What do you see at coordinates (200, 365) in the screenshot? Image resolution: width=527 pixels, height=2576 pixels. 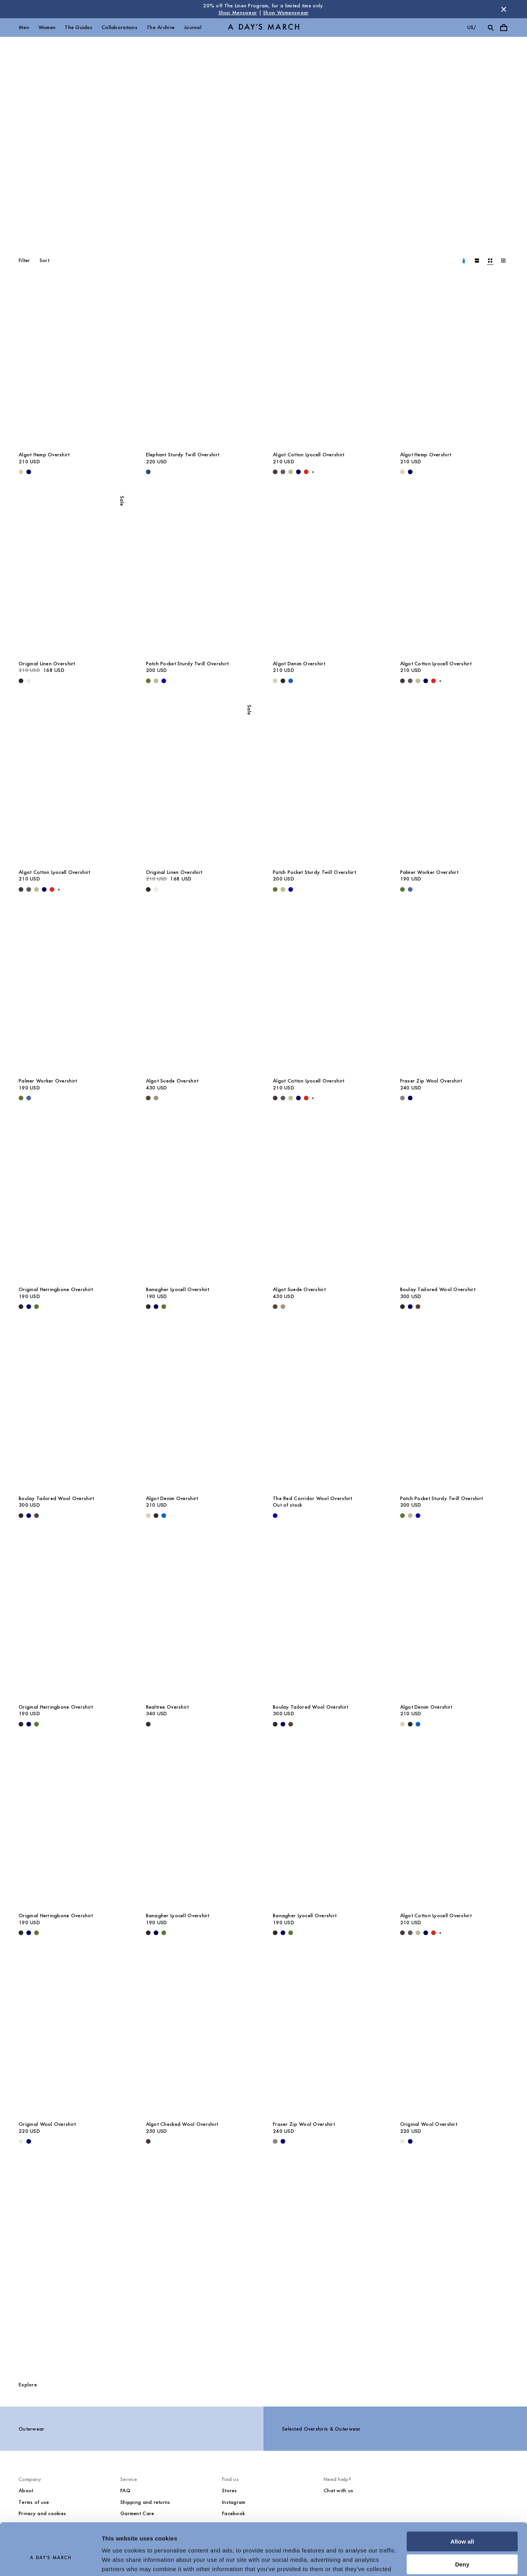 I see `[Elephant Sturdy Twill Overshirt media]` at bounding box center [200, 365].